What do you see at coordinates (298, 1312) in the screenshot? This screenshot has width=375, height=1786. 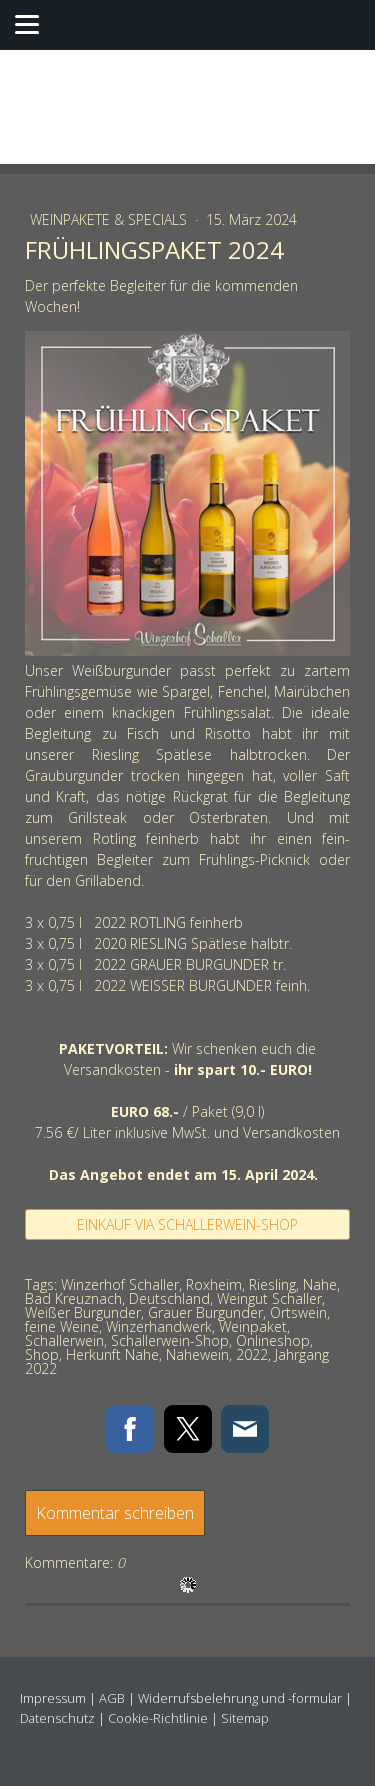 I see `Ortswein` at bounding box center [298, 1312].